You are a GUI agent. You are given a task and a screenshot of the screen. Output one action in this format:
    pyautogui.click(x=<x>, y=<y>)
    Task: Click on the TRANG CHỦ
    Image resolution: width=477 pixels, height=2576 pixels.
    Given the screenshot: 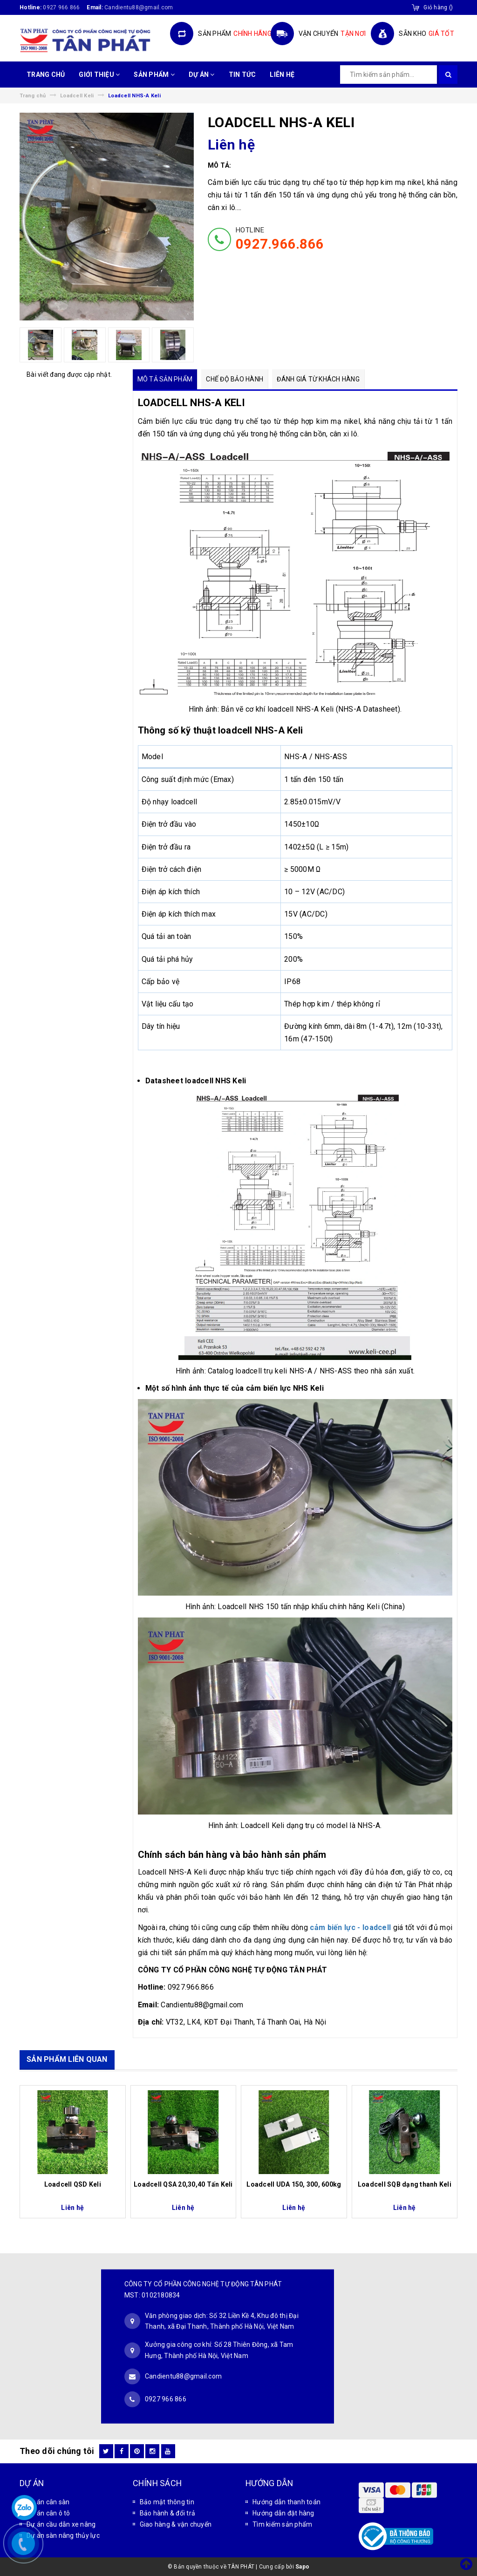 What is the action you would take?
    pyautogui.click(x=46, y=74)
    